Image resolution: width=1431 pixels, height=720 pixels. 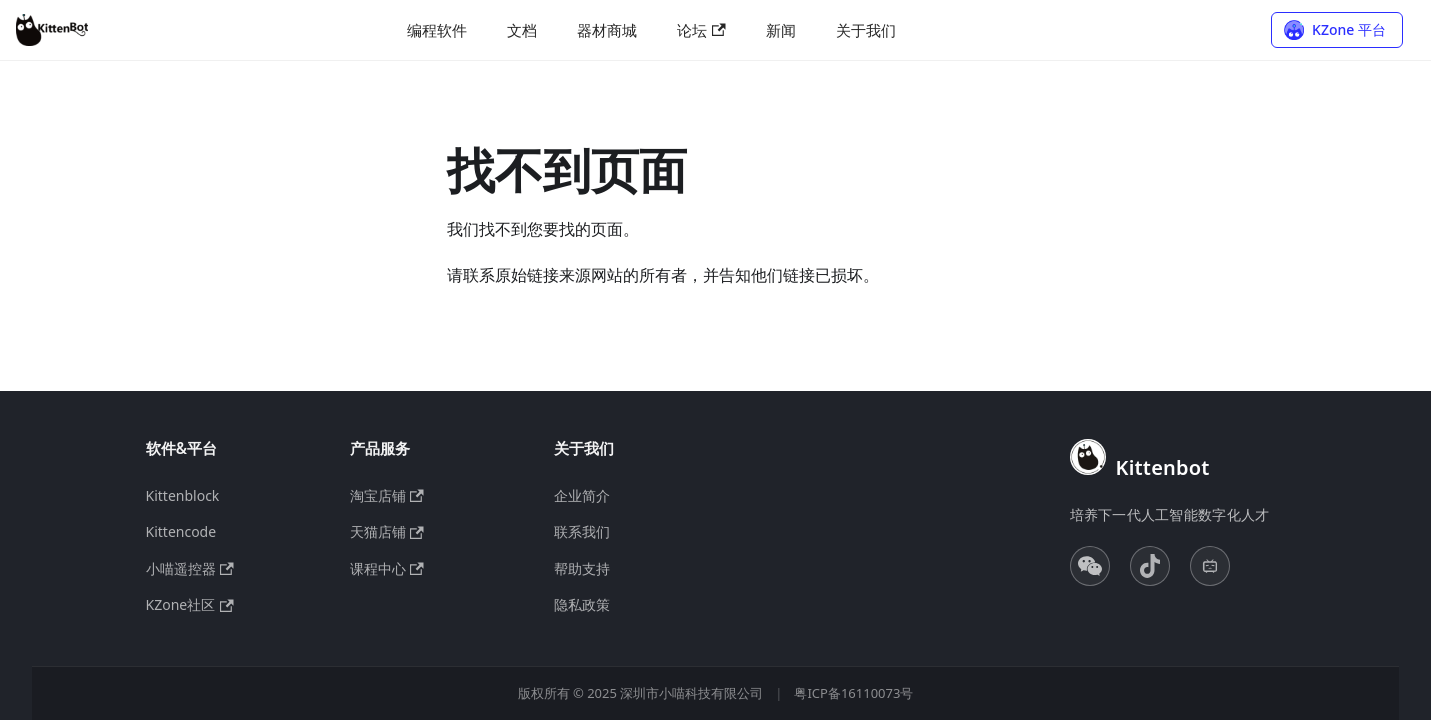 I want to click on 小喵遥控器, so click(x=190, y=568).